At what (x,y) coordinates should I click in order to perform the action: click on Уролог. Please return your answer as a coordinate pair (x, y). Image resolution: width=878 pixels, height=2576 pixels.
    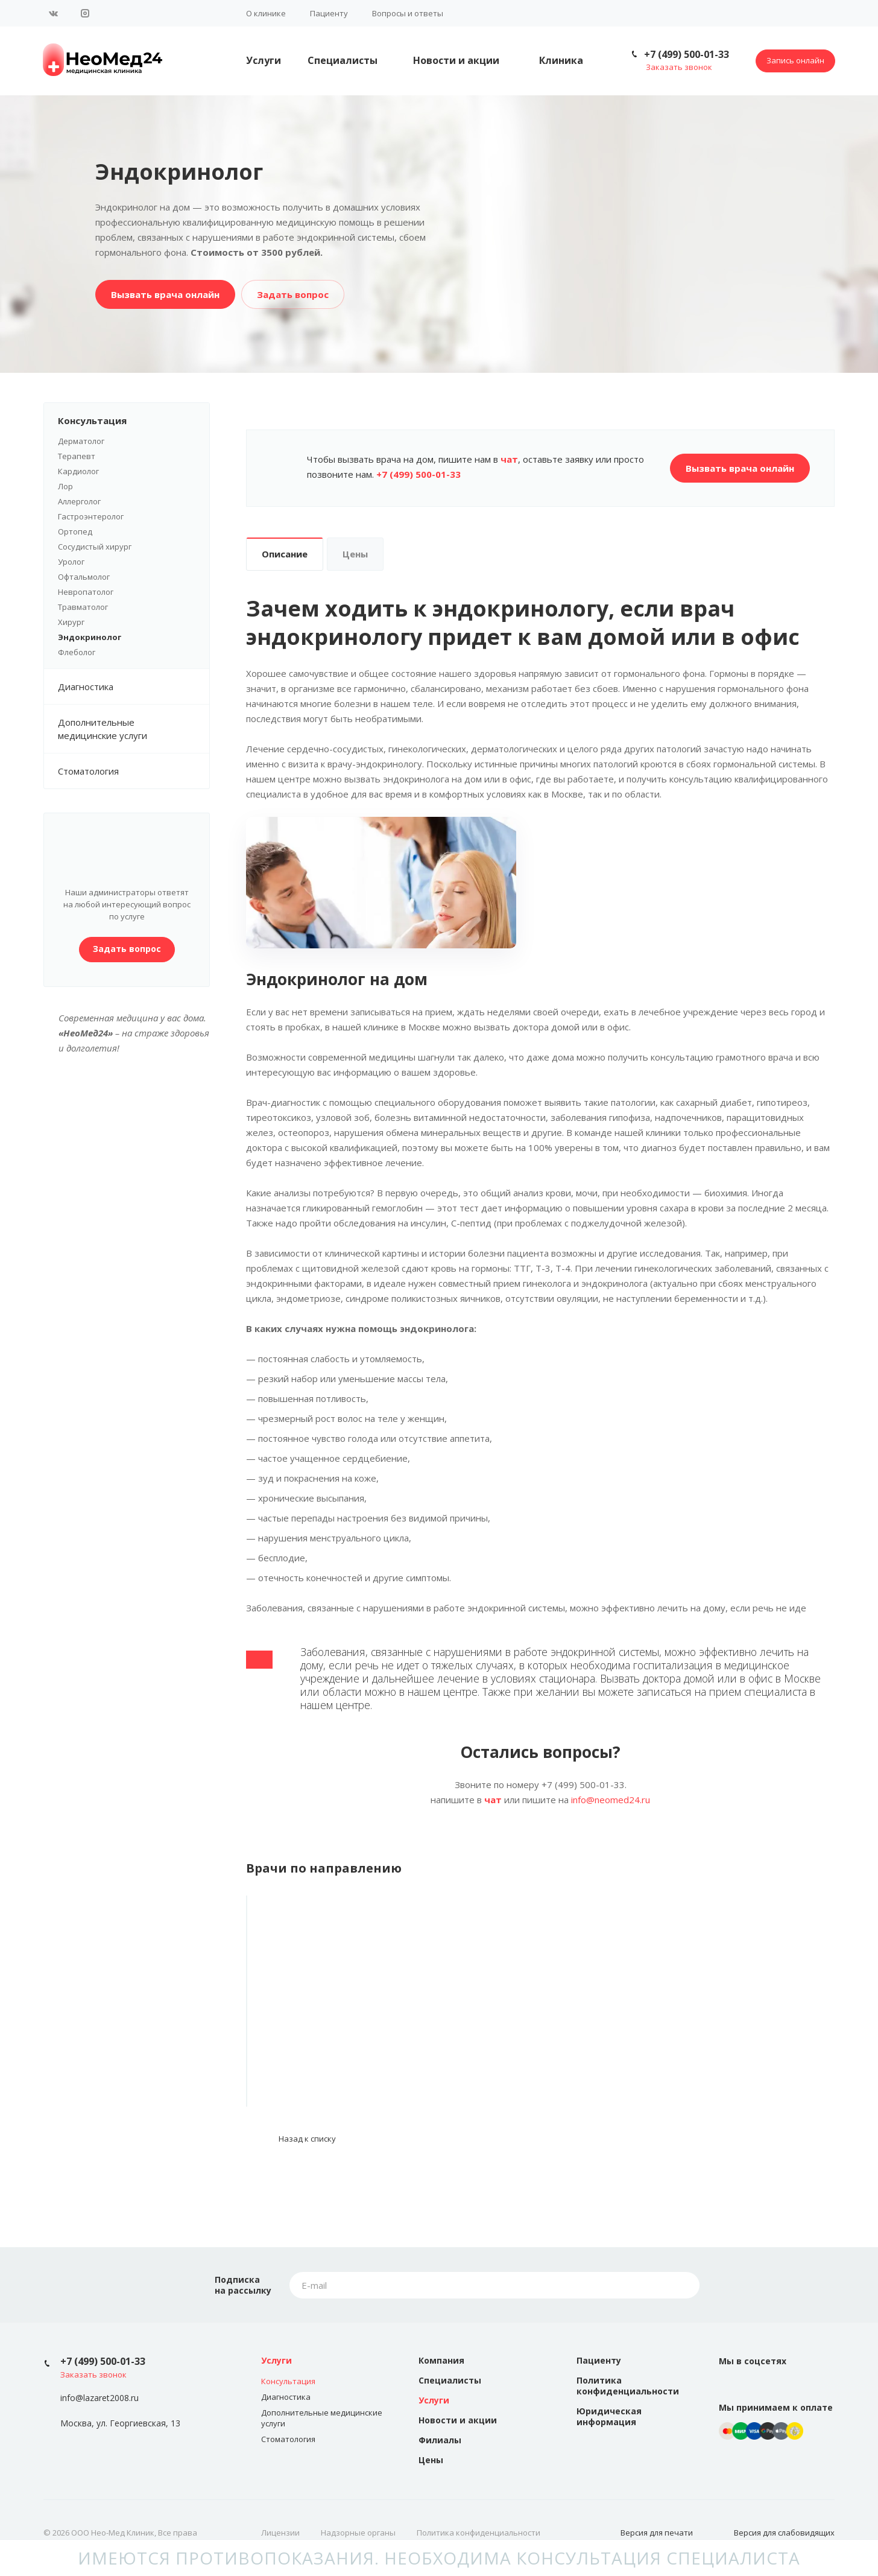
    Looking at the image, I should click on (71, 561).